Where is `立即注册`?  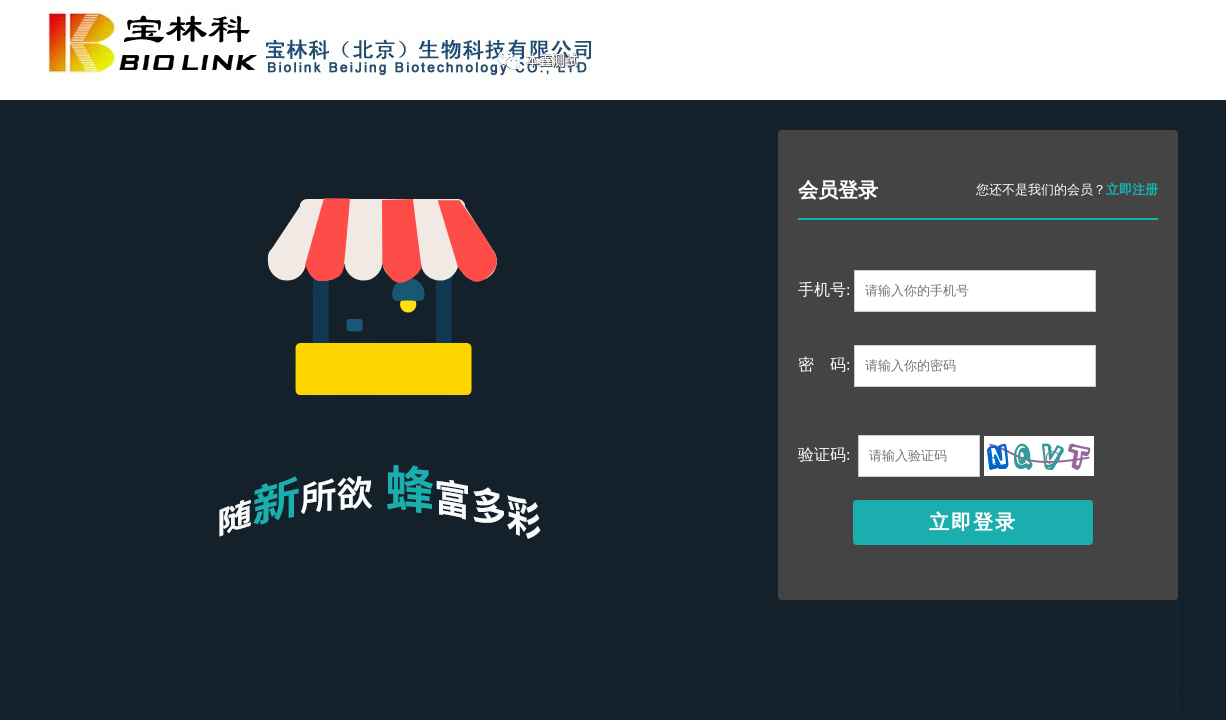 立即注册 is located at coordinates (1132, 189).